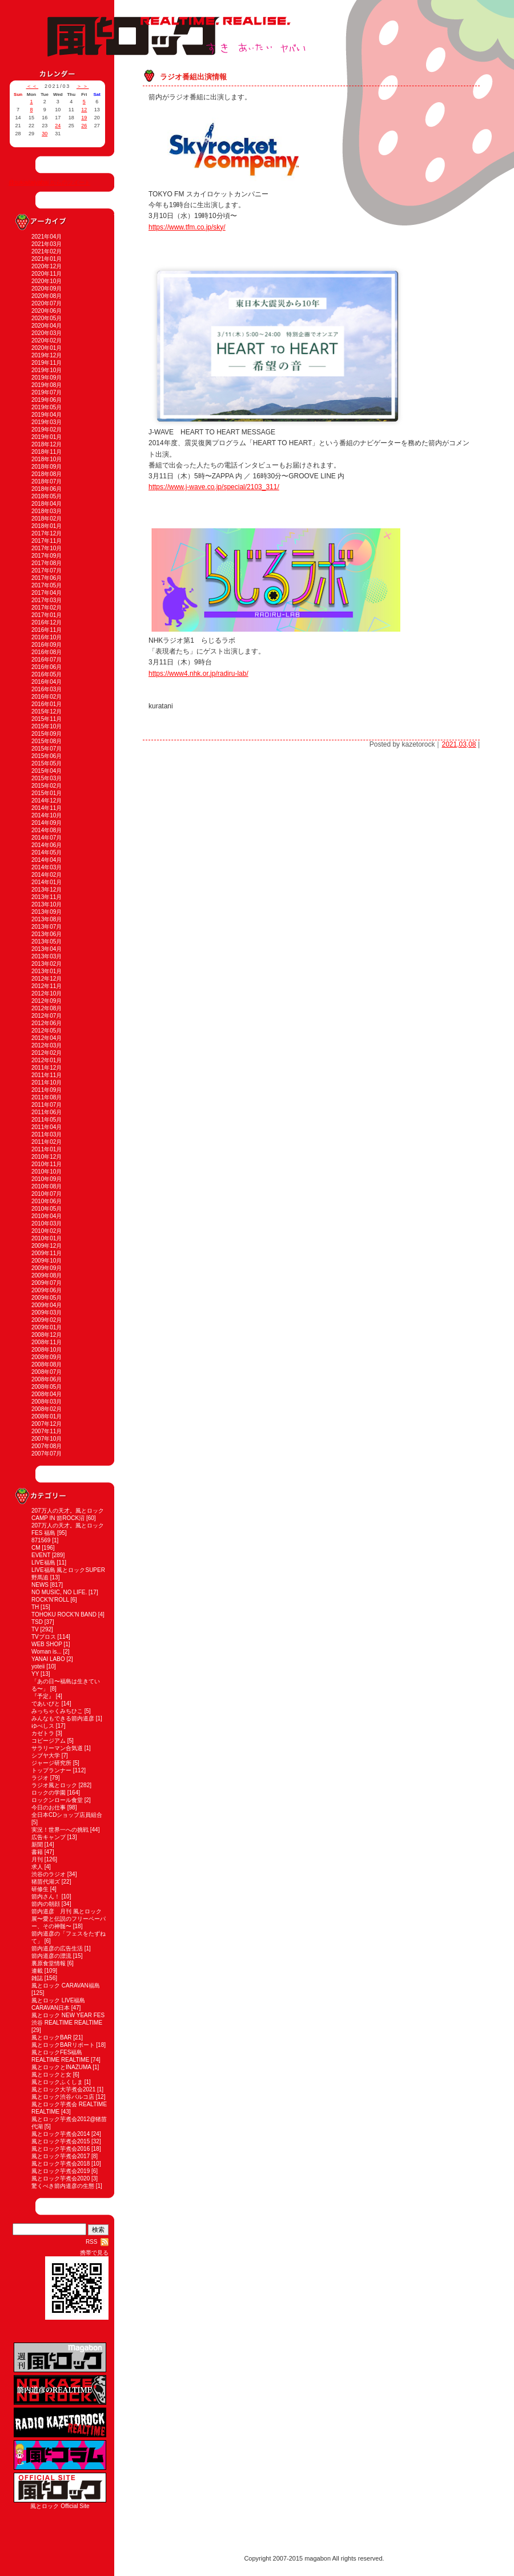  Describe the element at coordinates (48, 1792) in the screenshot. I see `ロックの学園` at that location.